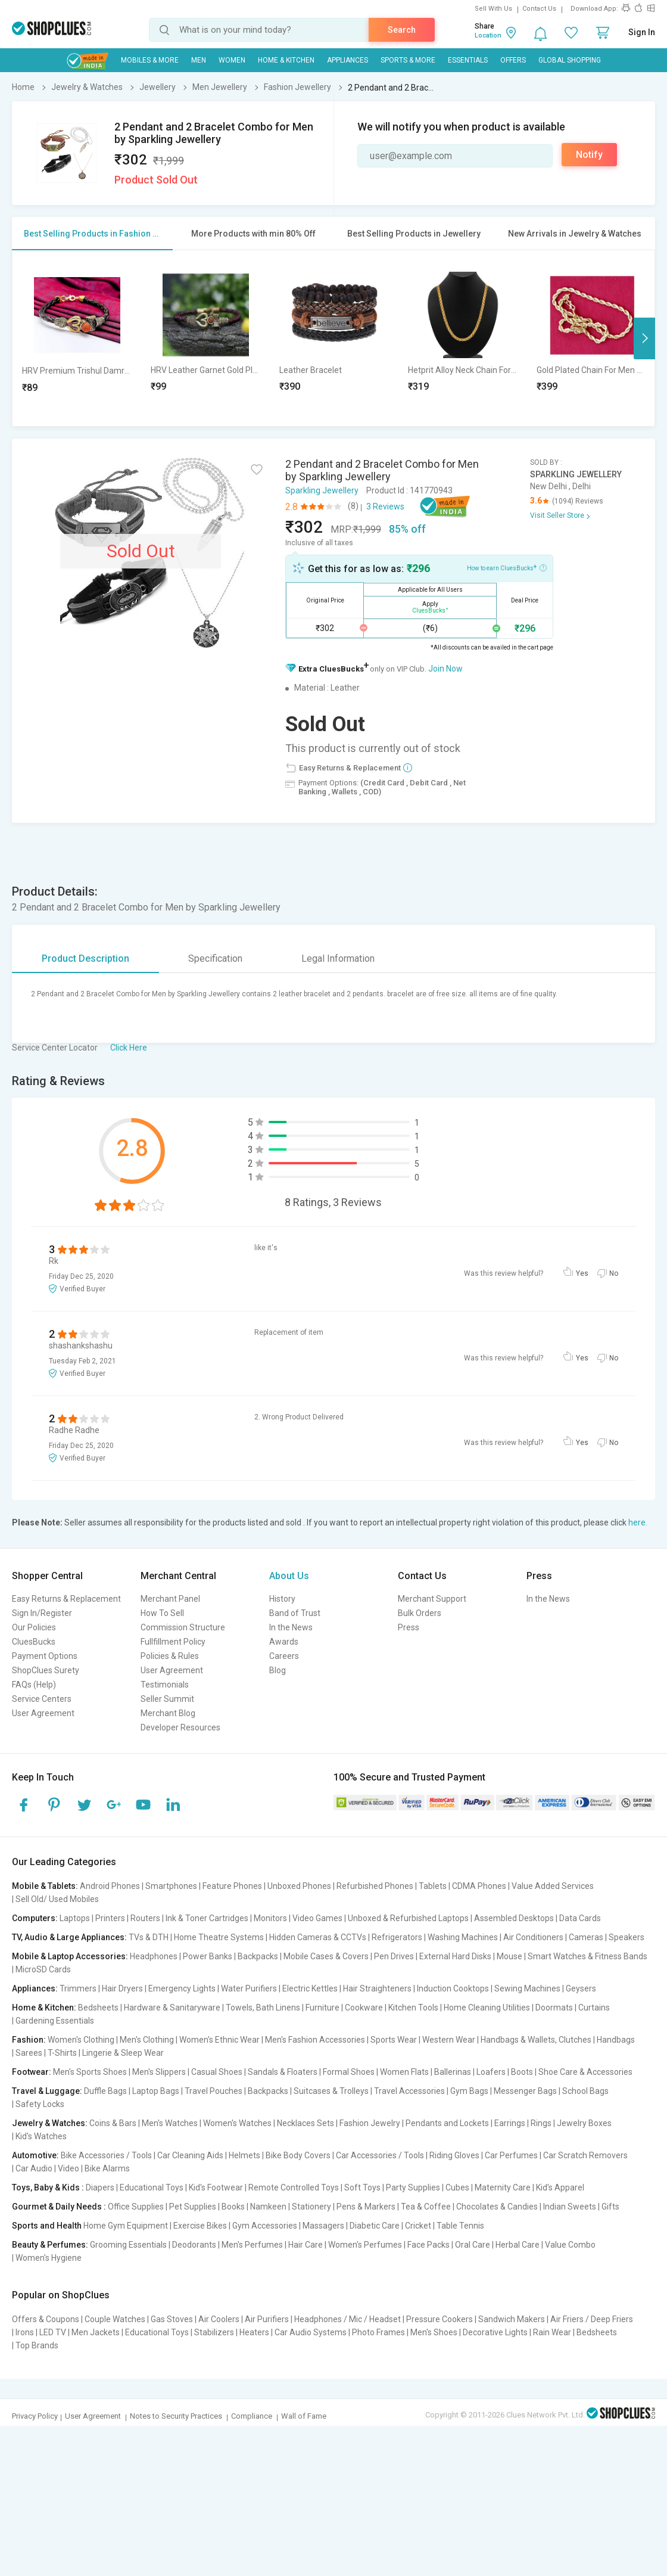 The image size is (667, 2576). What do you see at coordinates (207, 1956) in the screenshot?
I see `Power Banks` at bounding box center [207, 1956].